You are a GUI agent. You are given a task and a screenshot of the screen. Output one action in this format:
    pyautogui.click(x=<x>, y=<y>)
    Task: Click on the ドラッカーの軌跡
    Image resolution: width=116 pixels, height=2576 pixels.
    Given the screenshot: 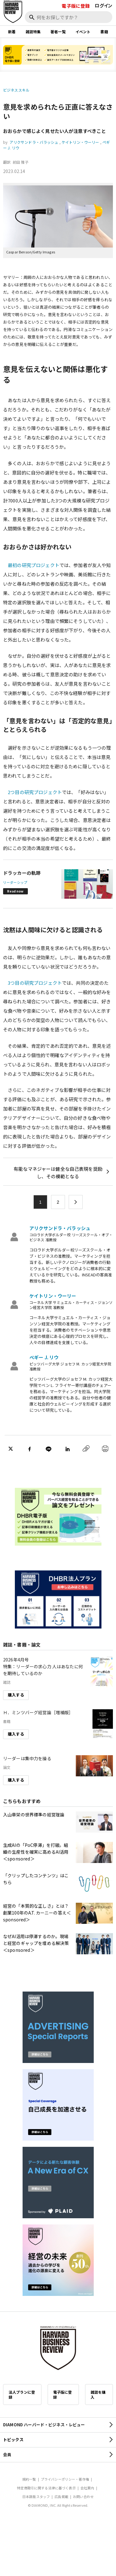 What is the action you would take?
    pyautogui.click(x=22, y=873)
    